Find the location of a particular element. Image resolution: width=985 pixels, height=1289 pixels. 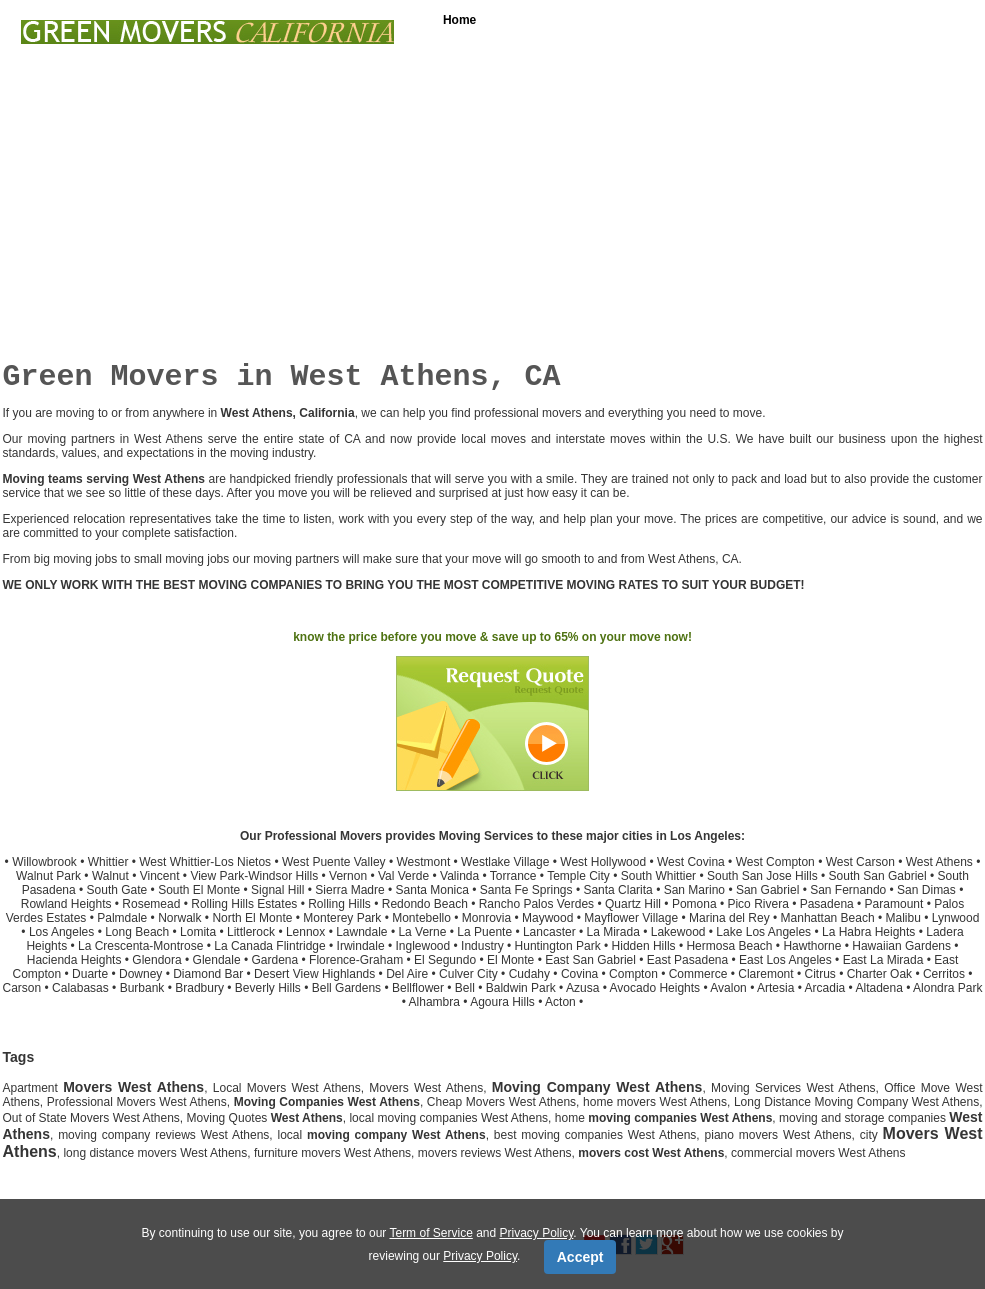

Quartz Hill is located at coordinates (633, 904).